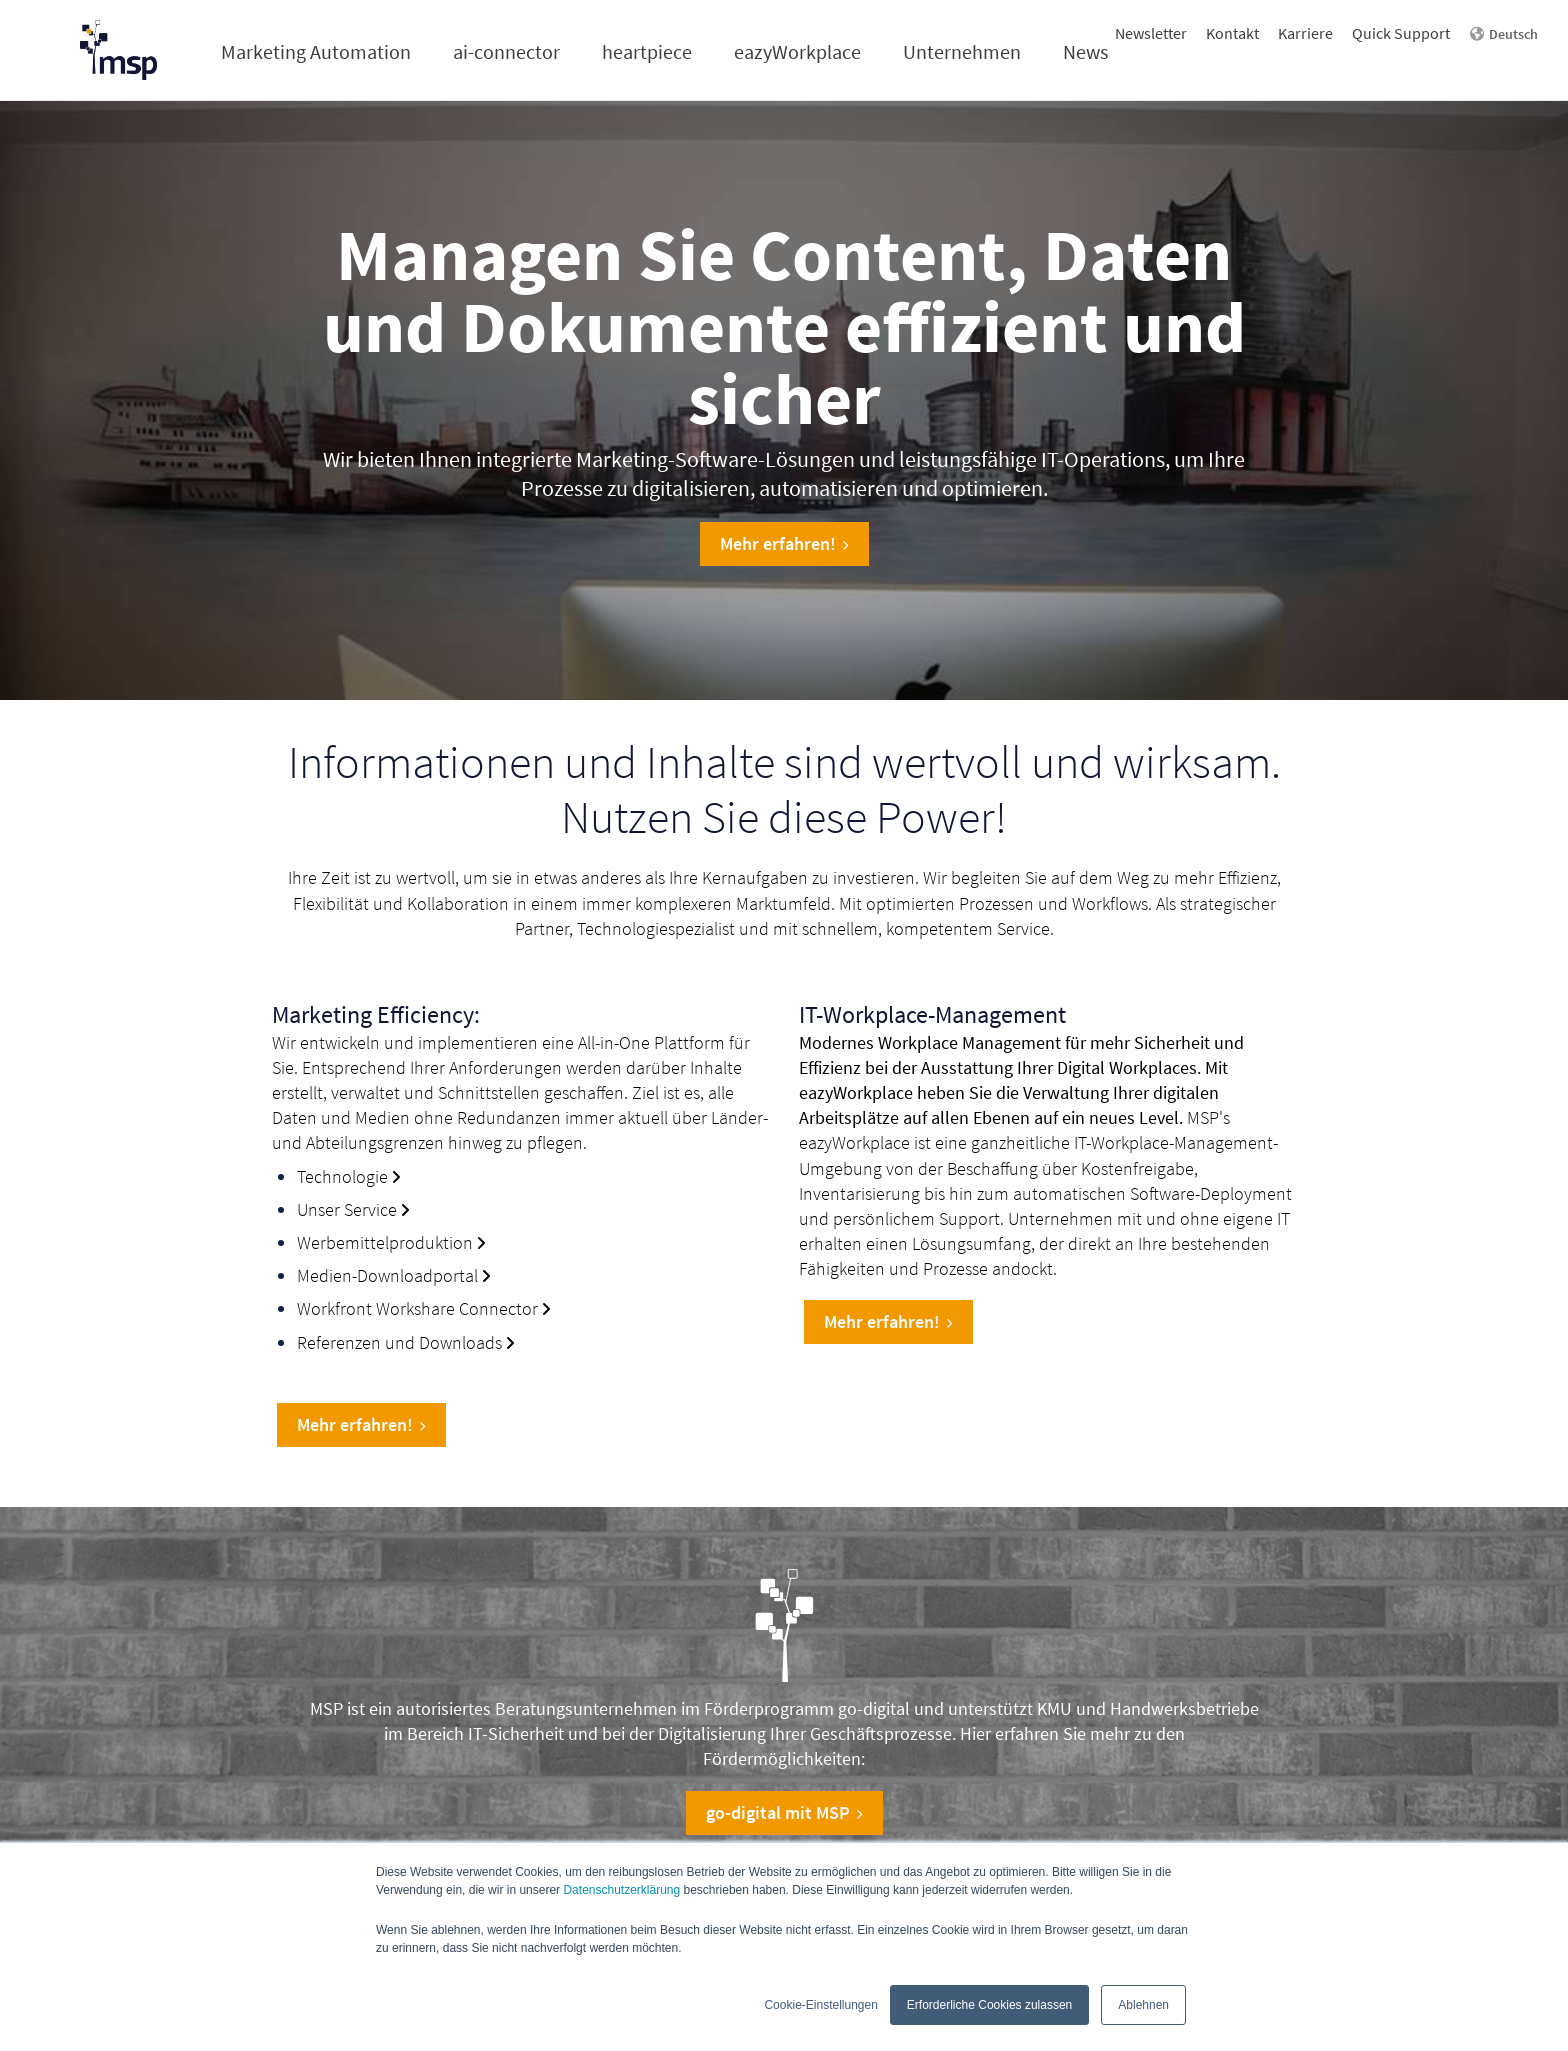  Describe the element at coordinates (385, 1242) in the screenshot. I see `Werbemittelproduktion` at that location.